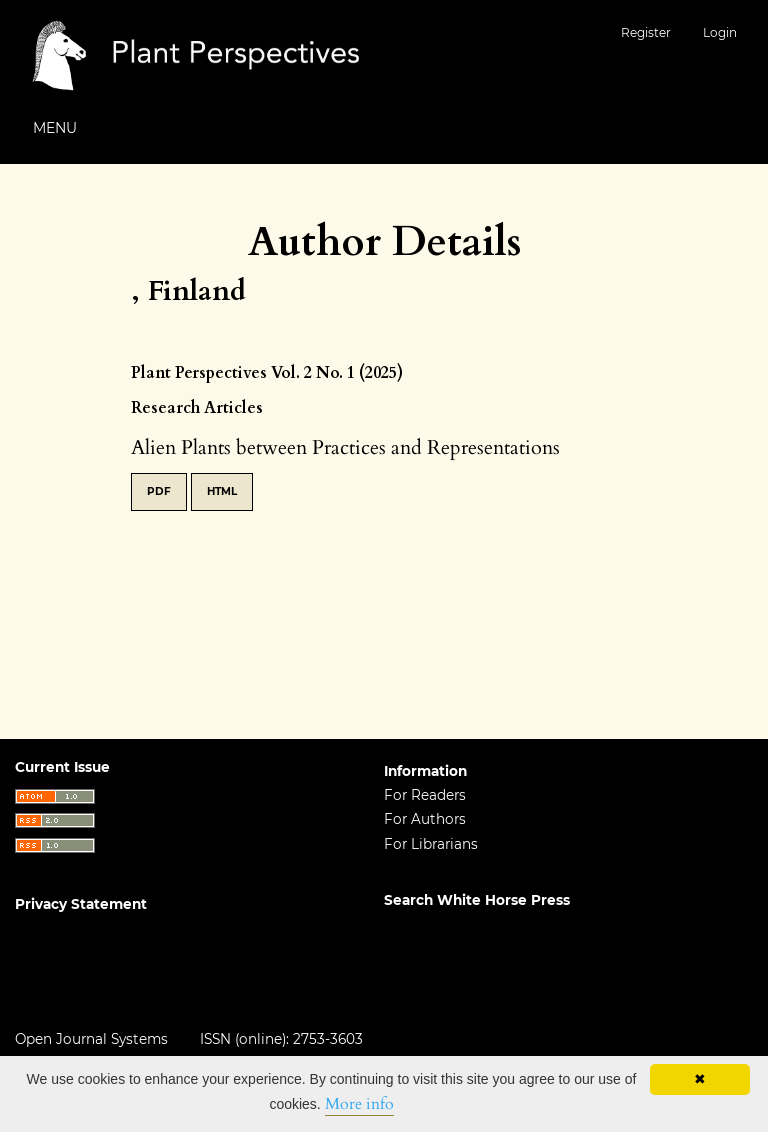  I want to click on Register, so click(646, 32).